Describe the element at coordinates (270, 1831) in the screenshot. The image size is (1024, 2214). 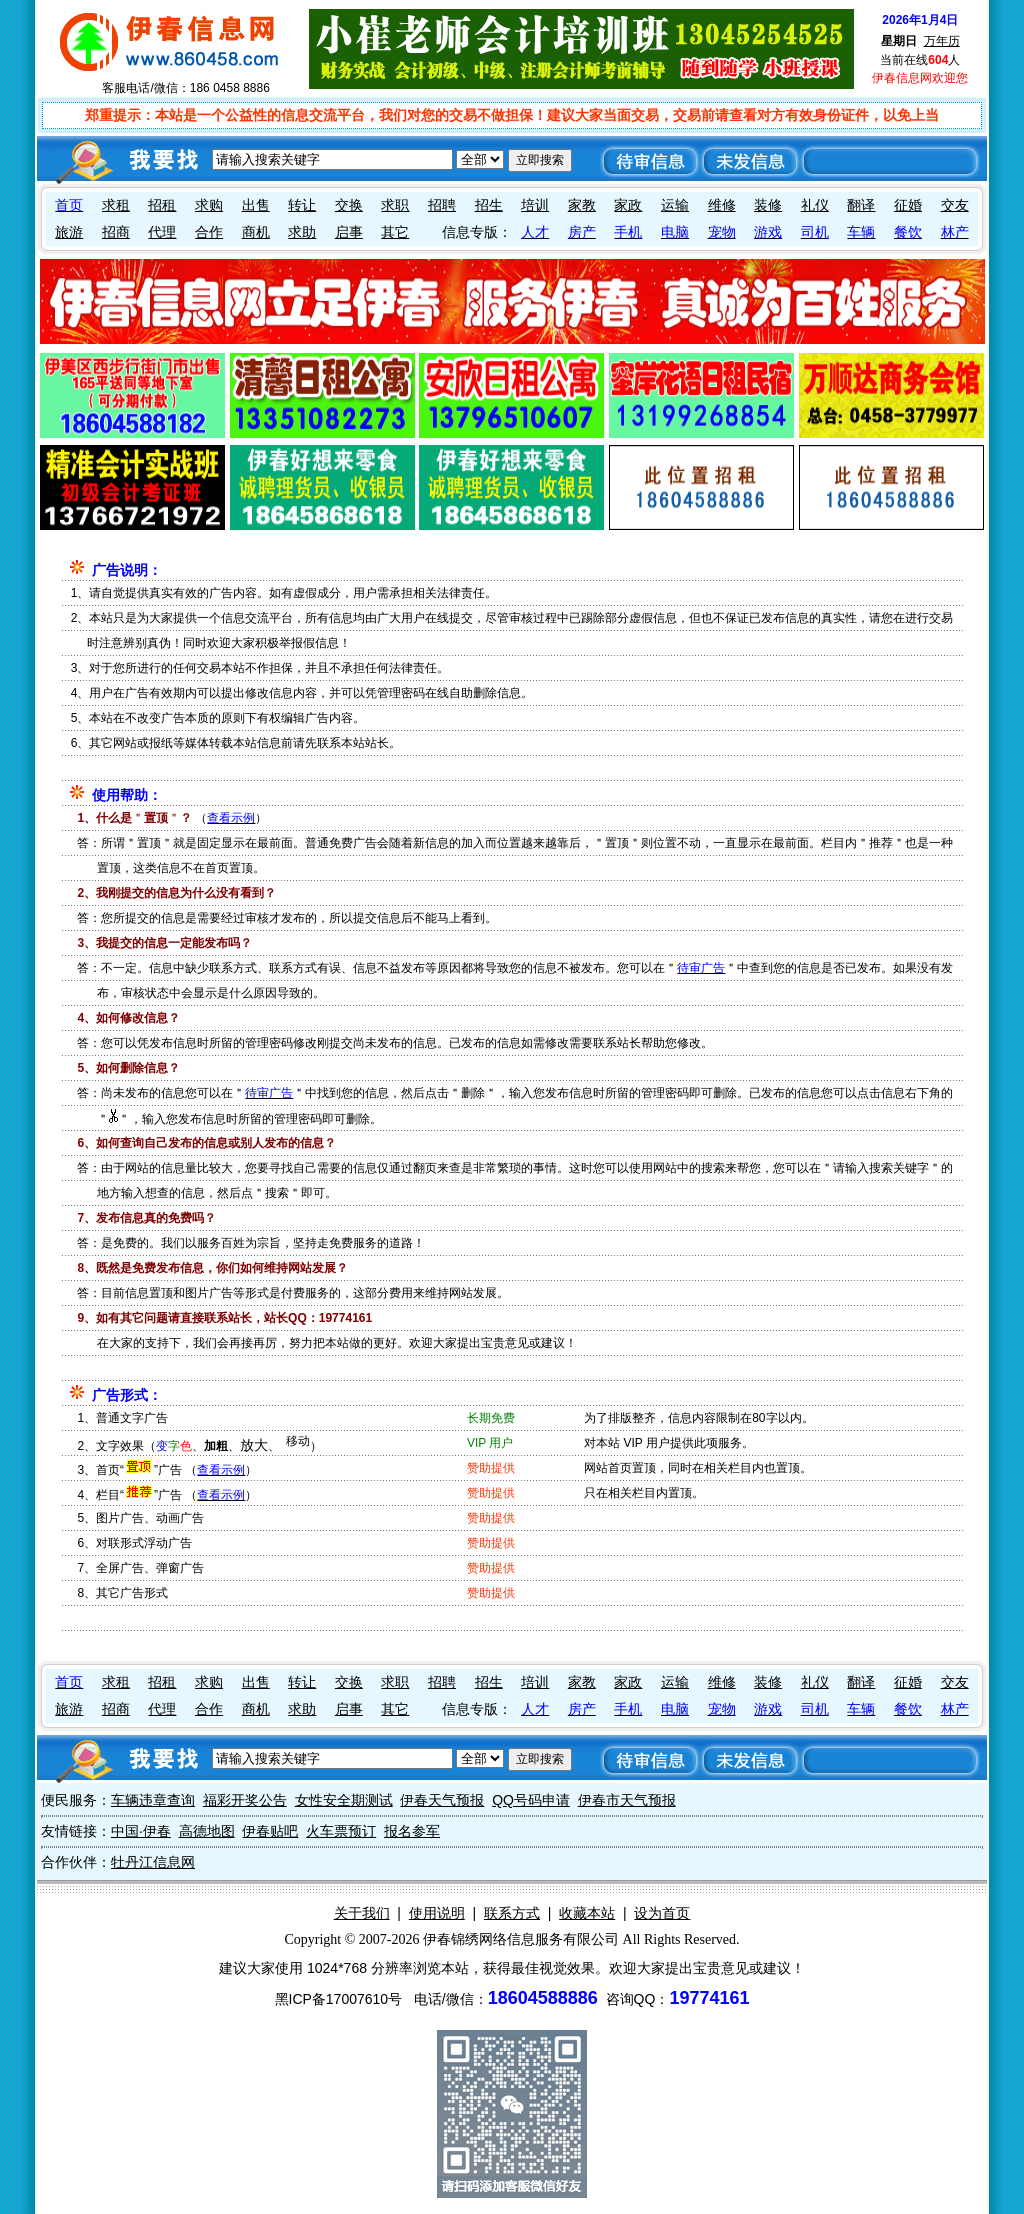
I see `伊春贴吧` at that location.